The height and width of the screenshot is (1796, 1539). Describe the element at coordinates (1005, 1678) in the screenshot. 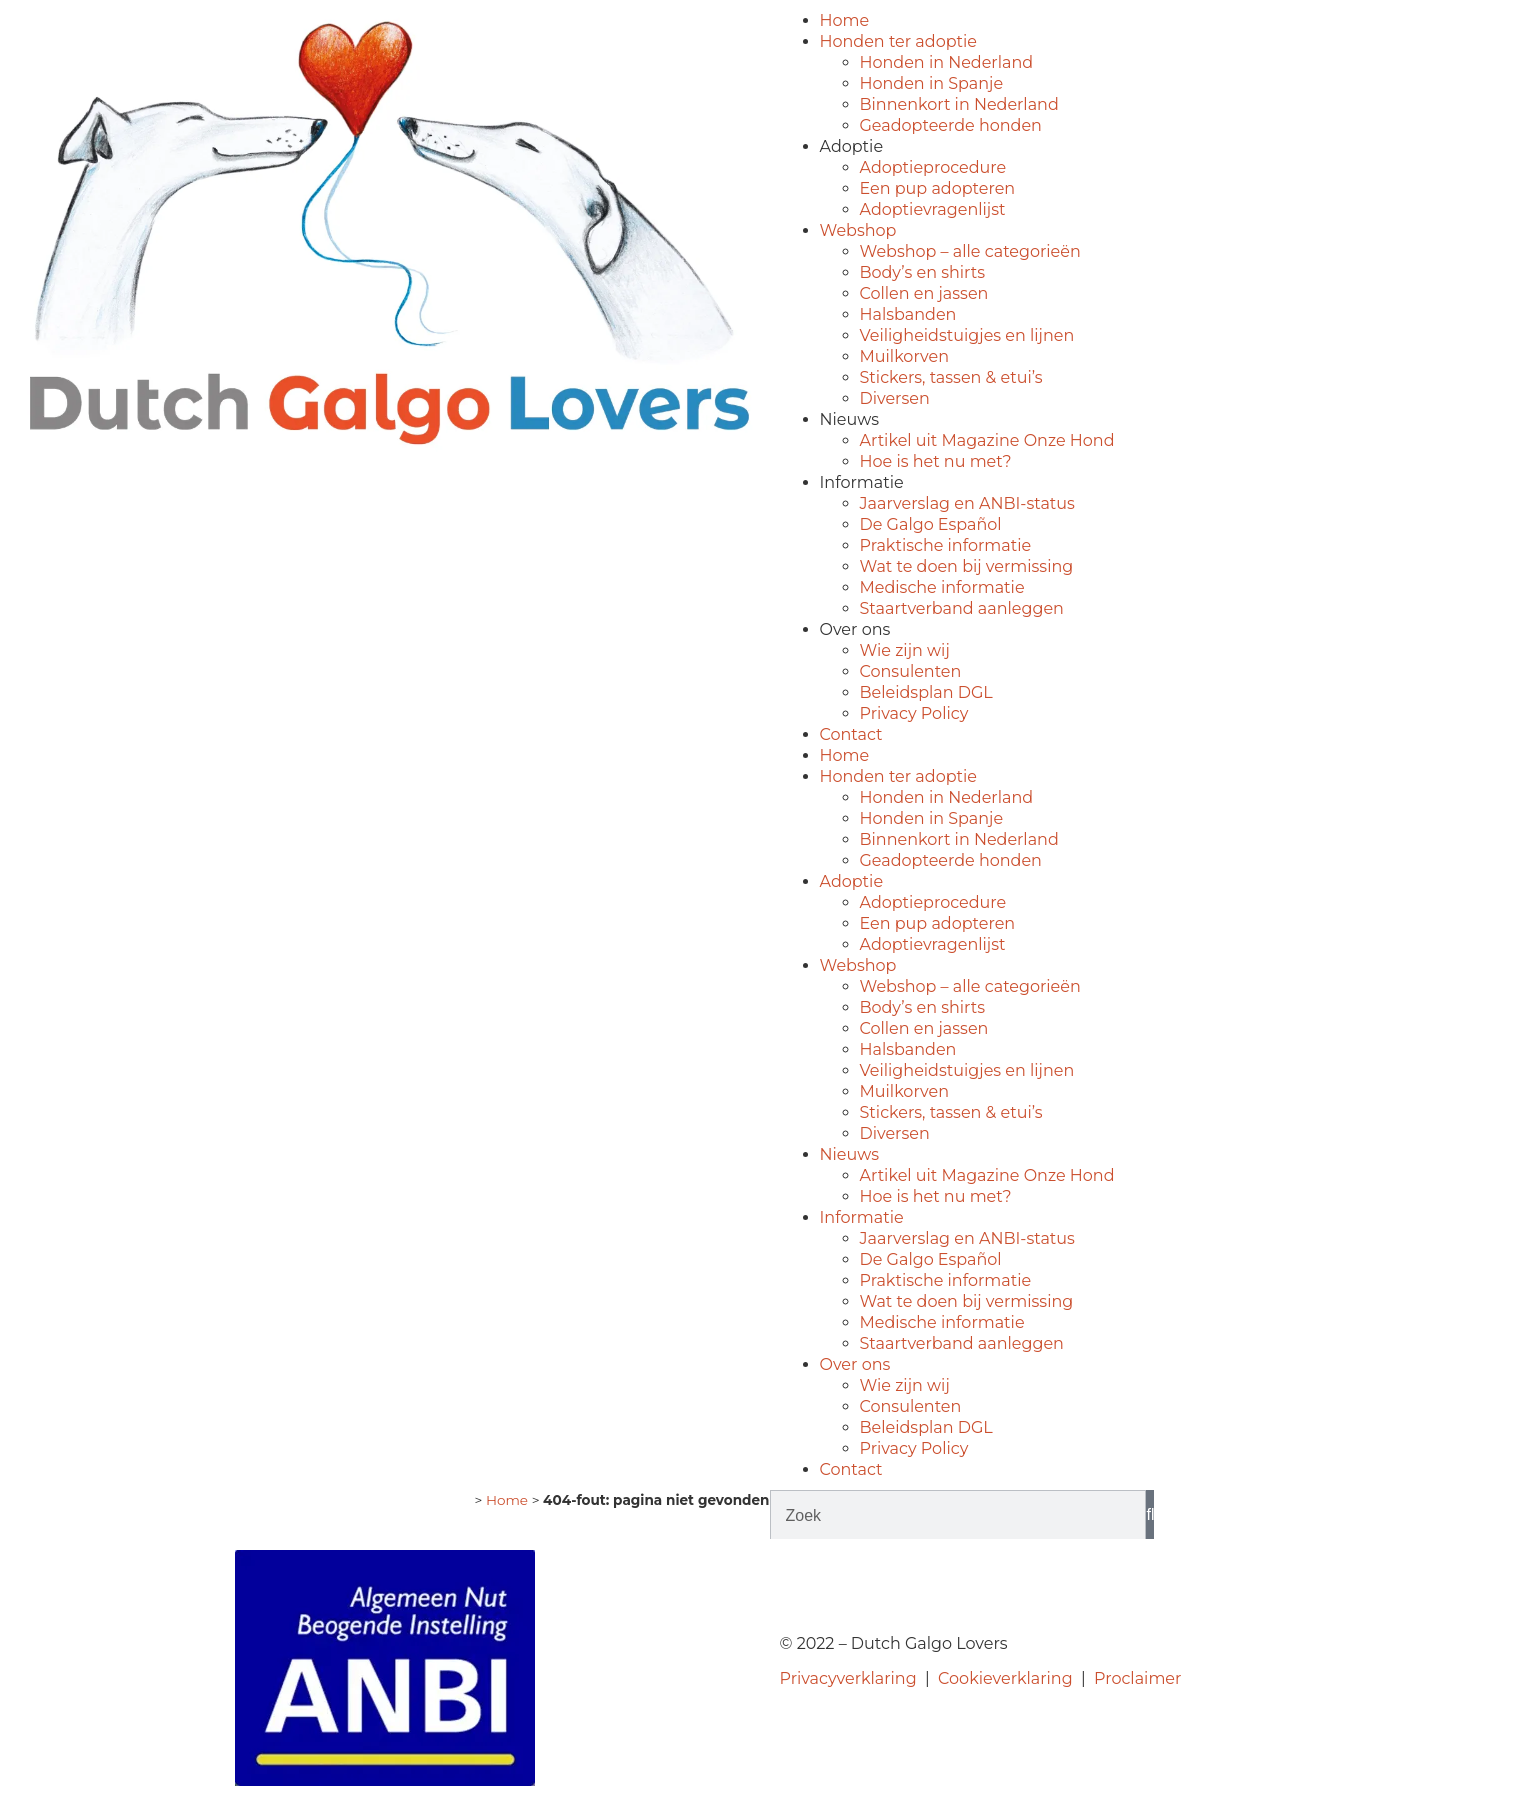

I see `Cookieverklaring` at that location.